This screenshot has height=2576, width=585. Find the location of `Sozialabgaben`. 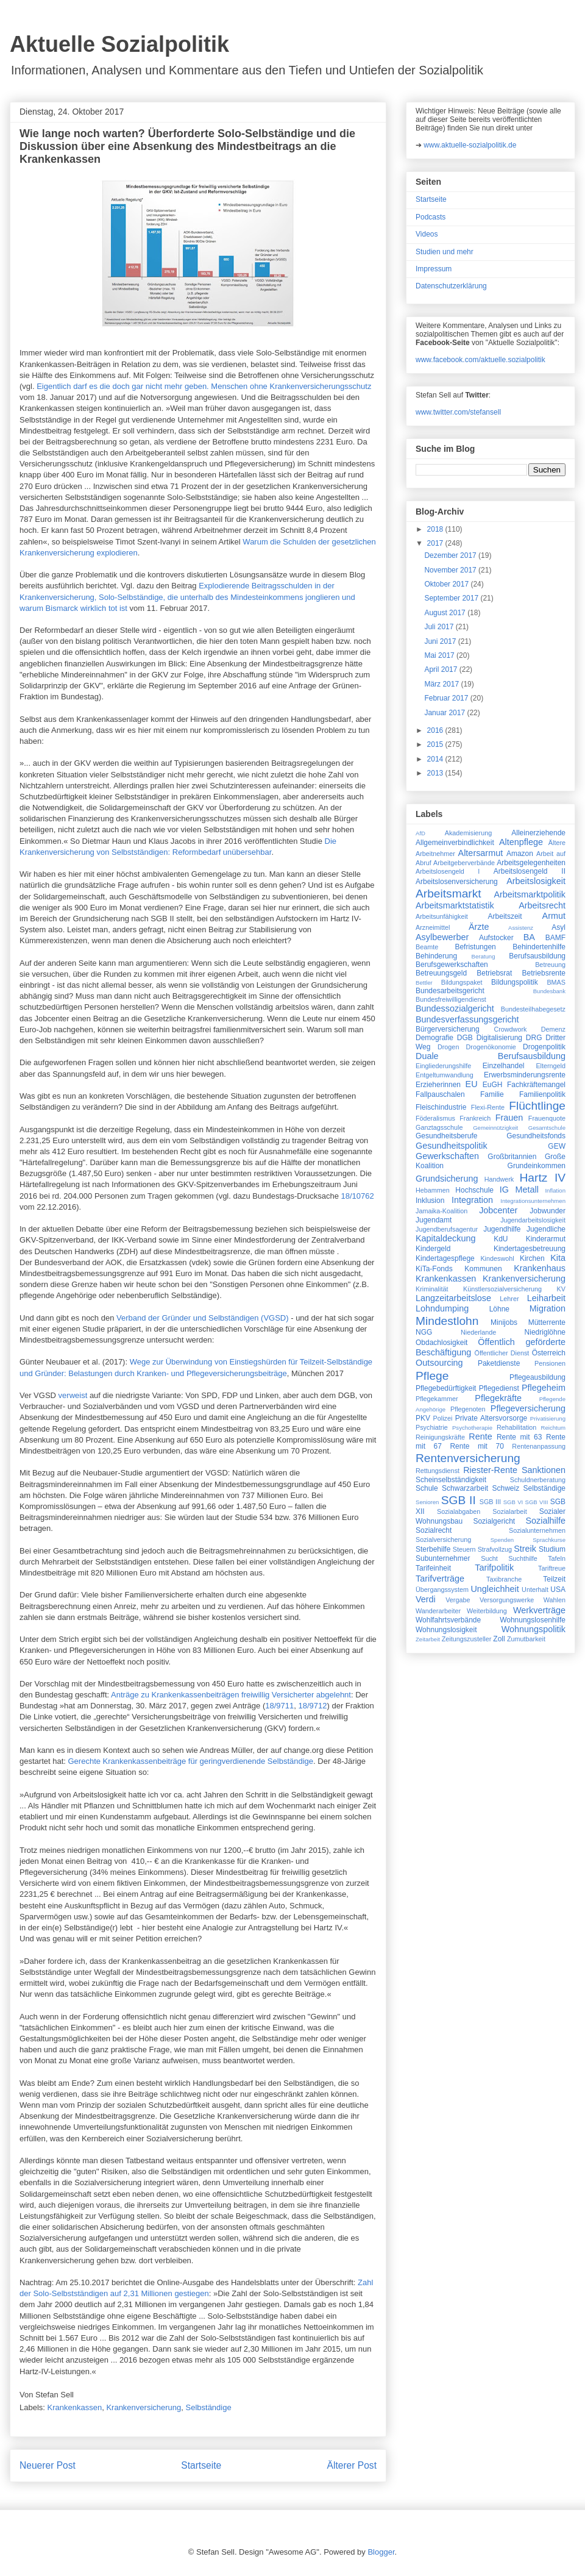

Sozialabgaben is located at coordinates (458, 1511).